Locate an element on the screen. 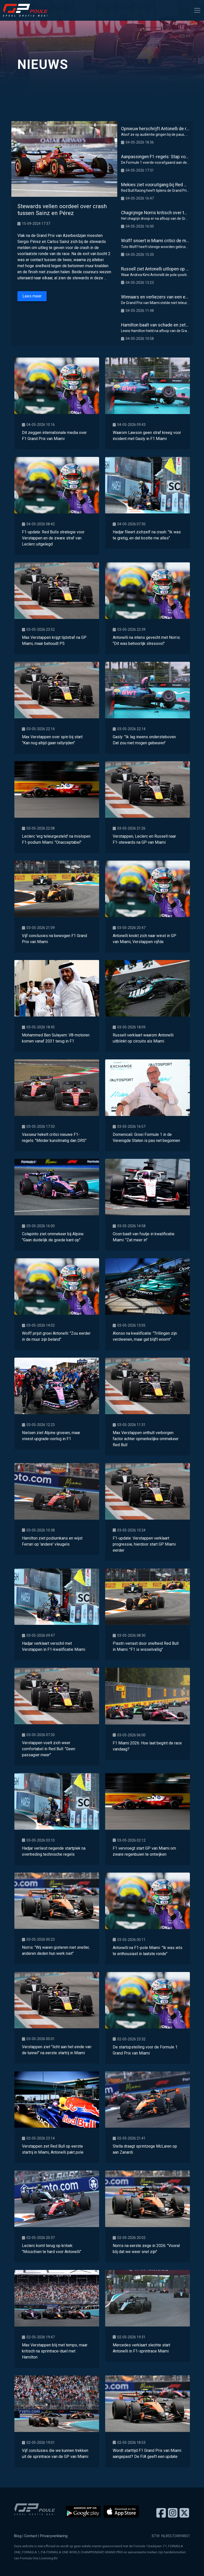 This screenshot has height=2576, width=204. Contact is located at coordinates (30, 2536).